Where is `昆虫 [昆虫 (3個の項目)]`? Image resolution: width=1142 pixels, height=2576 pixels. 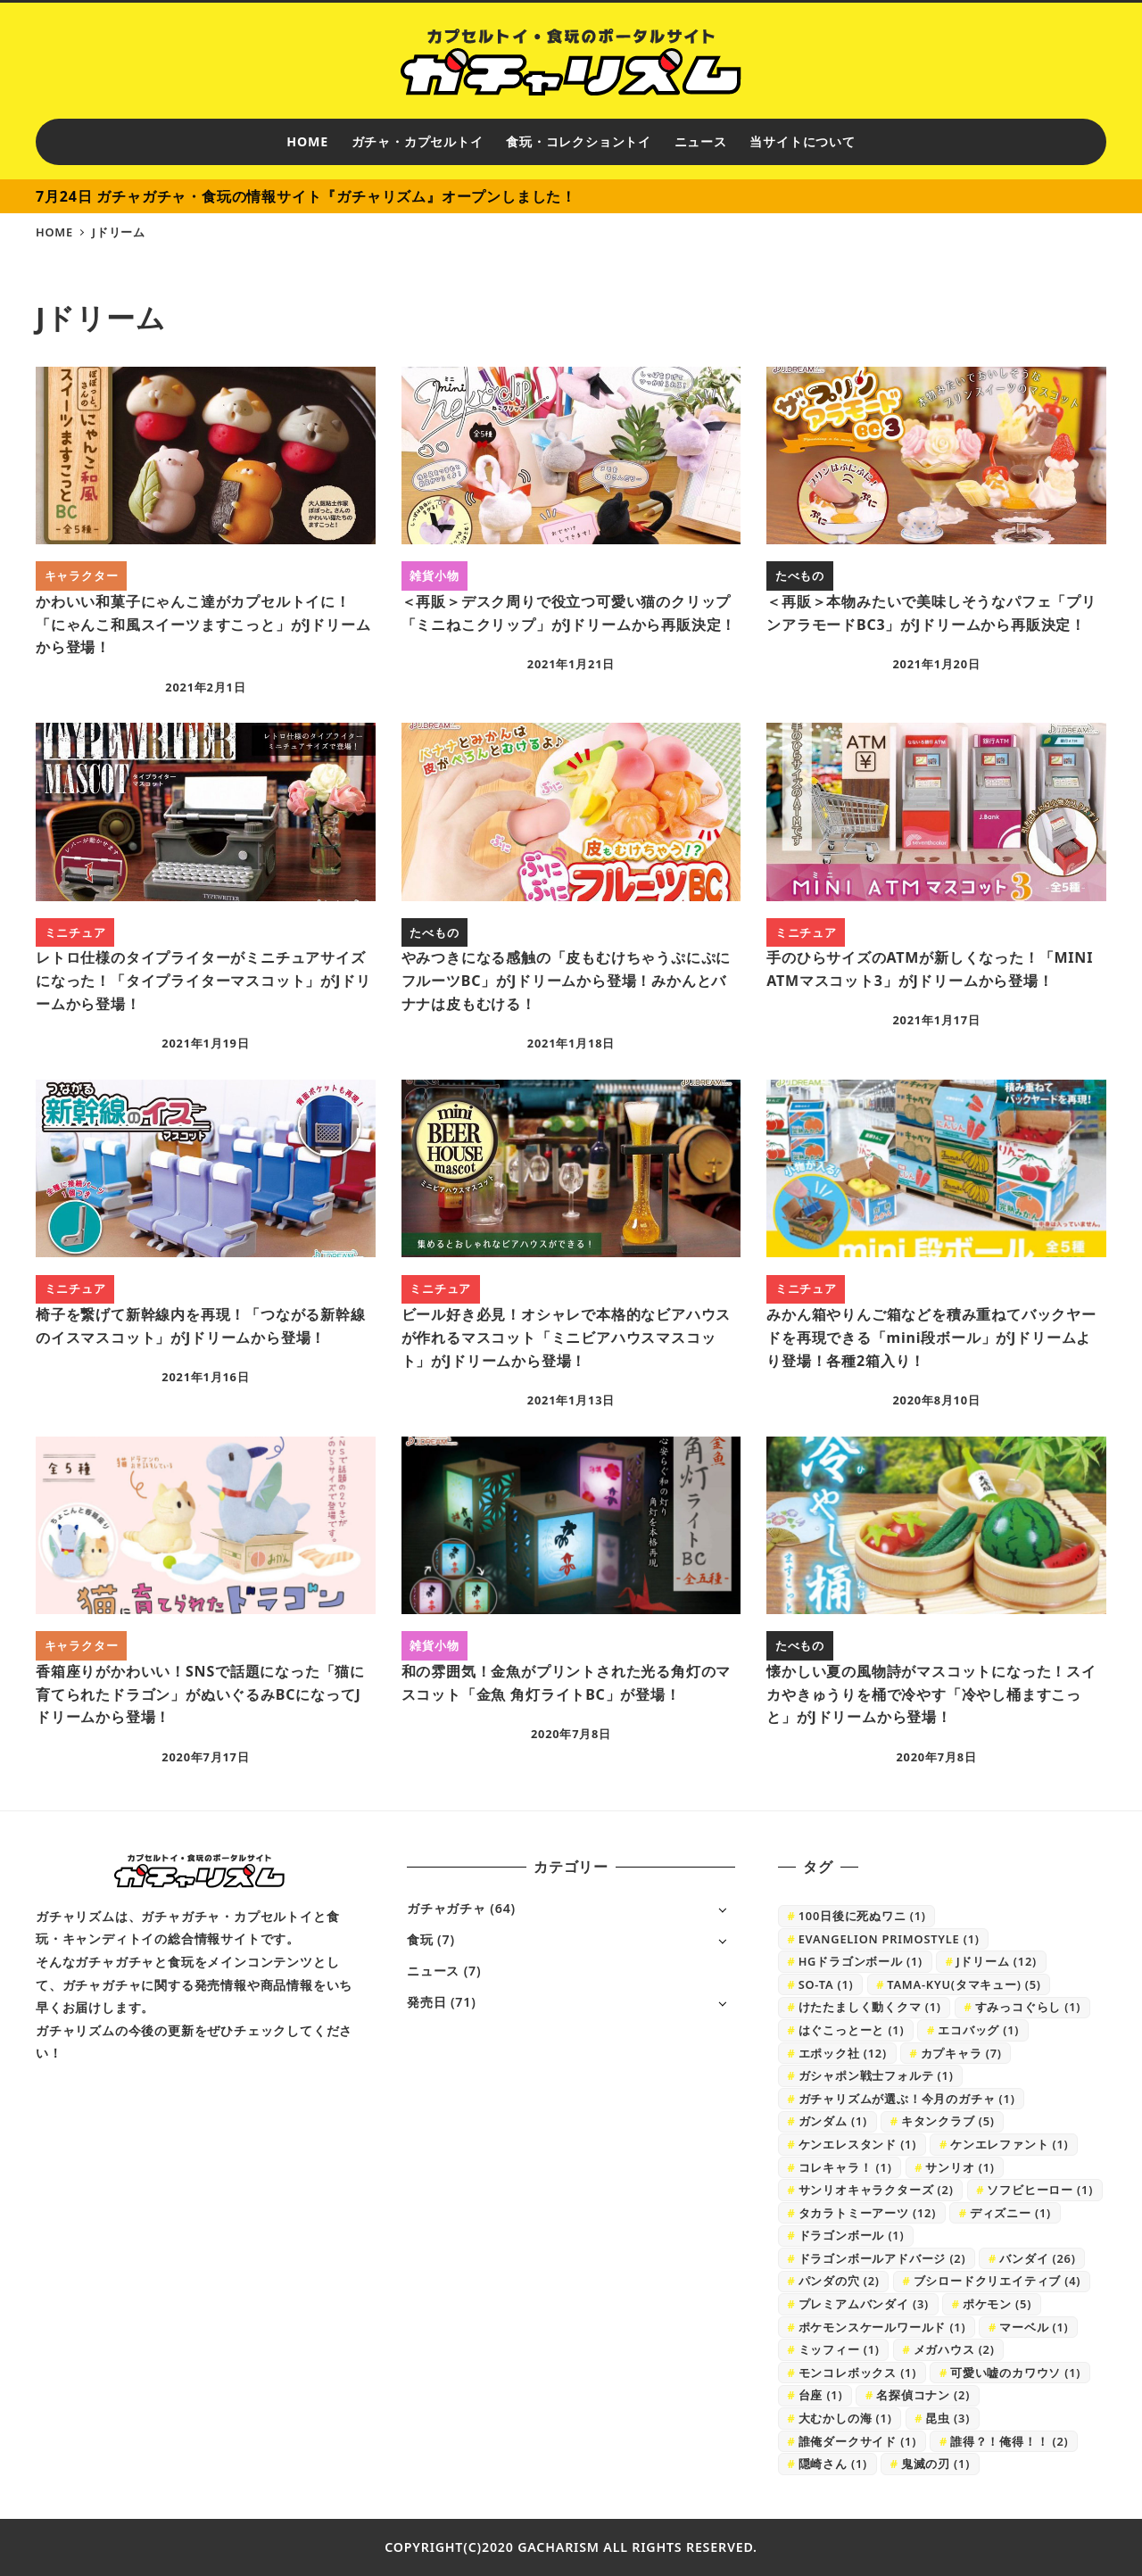 昆虫 [昆虫 (3個の項目)] is located at coordinates (947, 2418).